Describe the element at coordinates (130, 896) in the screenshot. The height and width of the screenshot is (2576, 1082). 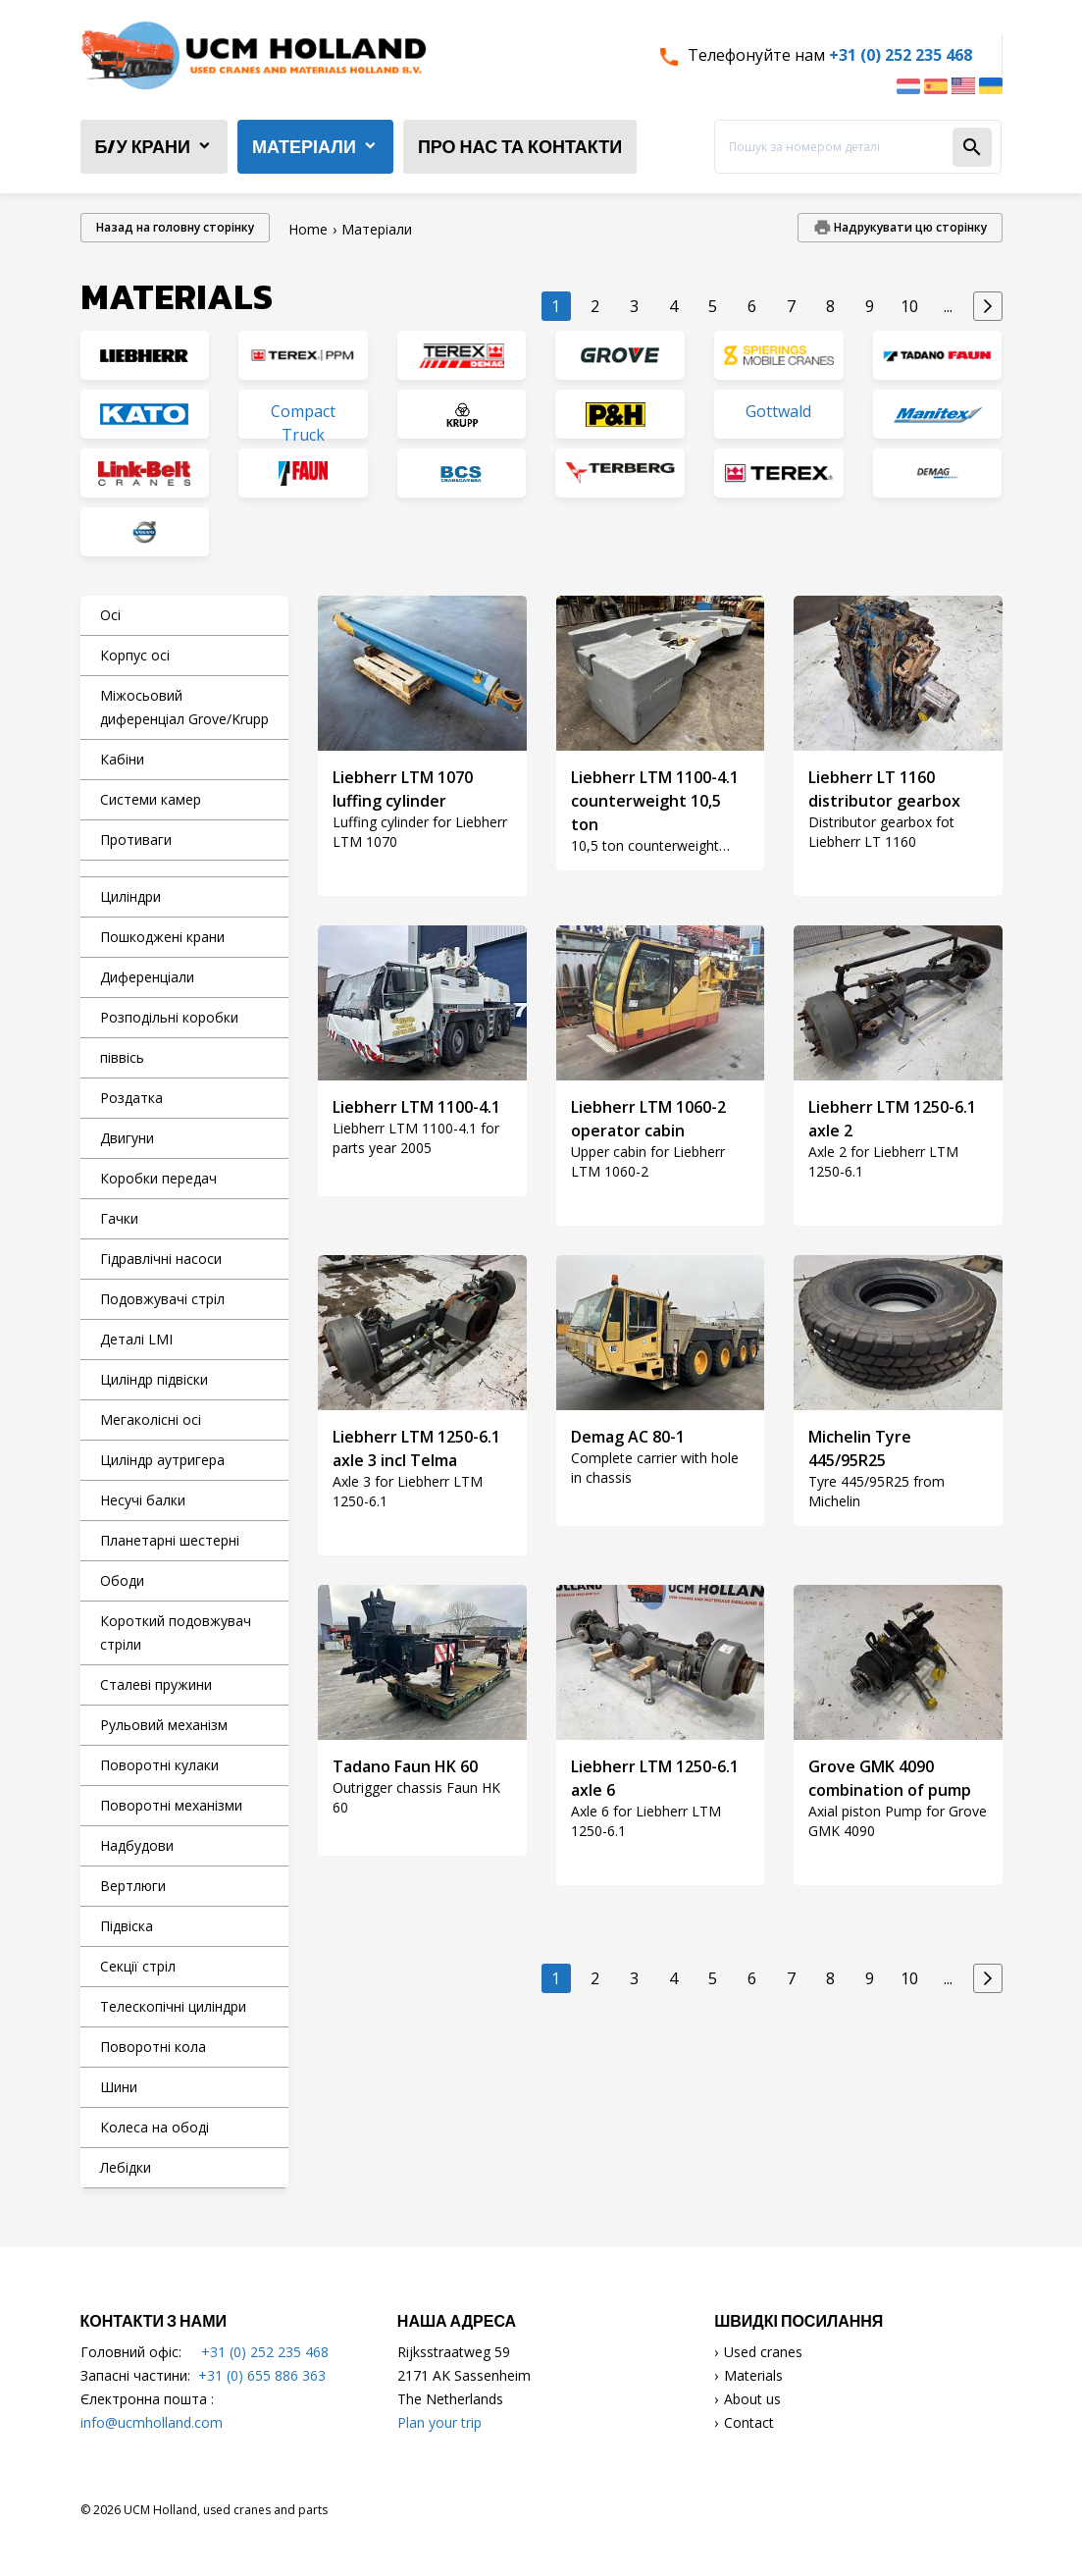
I see `Циліндри` at that location.